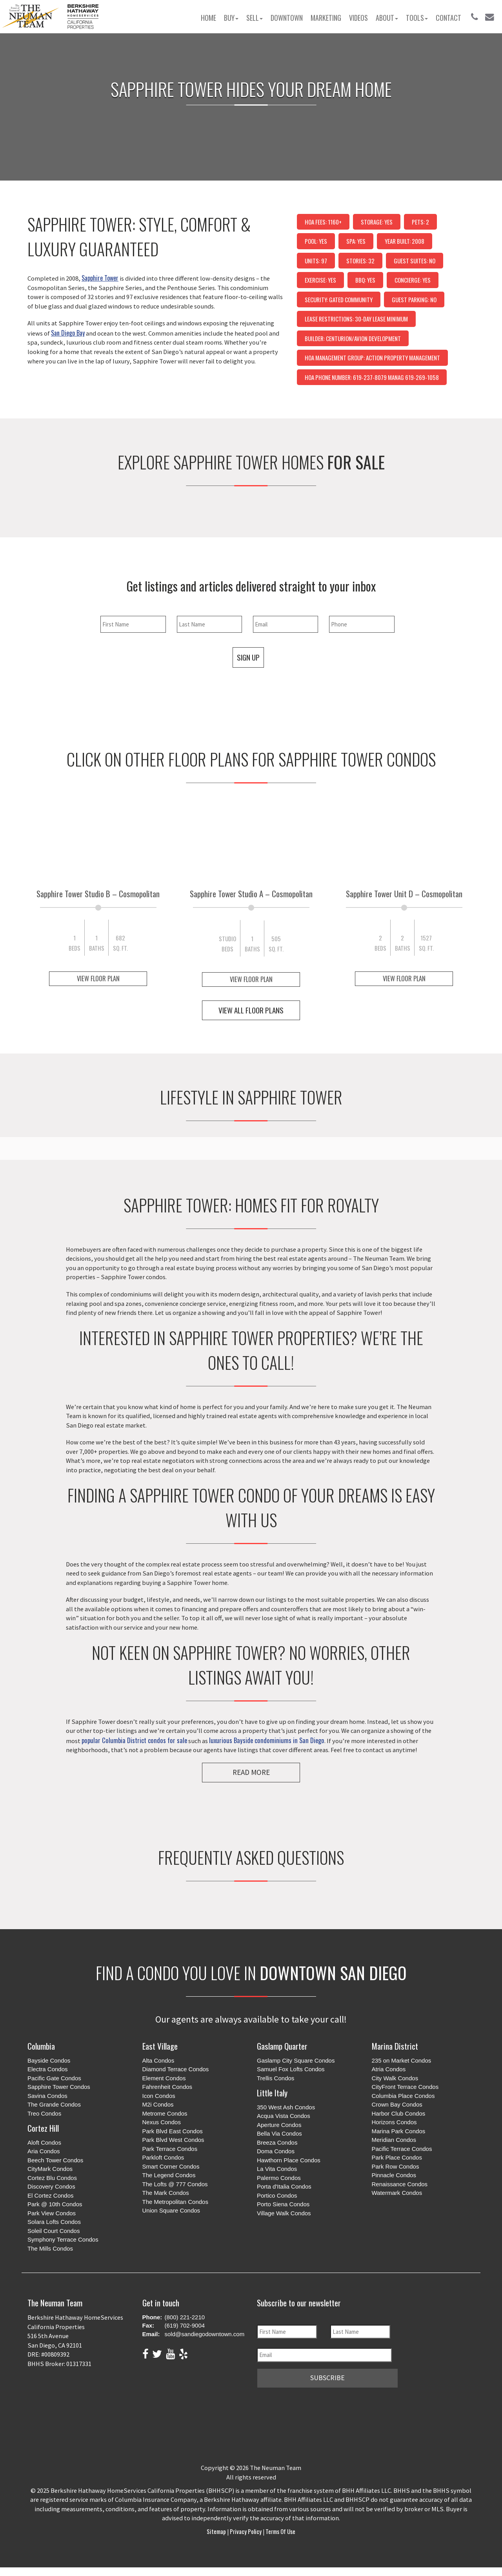 The image size is (502, 2576). I want to click on Sitemap, so click(217, 2531).